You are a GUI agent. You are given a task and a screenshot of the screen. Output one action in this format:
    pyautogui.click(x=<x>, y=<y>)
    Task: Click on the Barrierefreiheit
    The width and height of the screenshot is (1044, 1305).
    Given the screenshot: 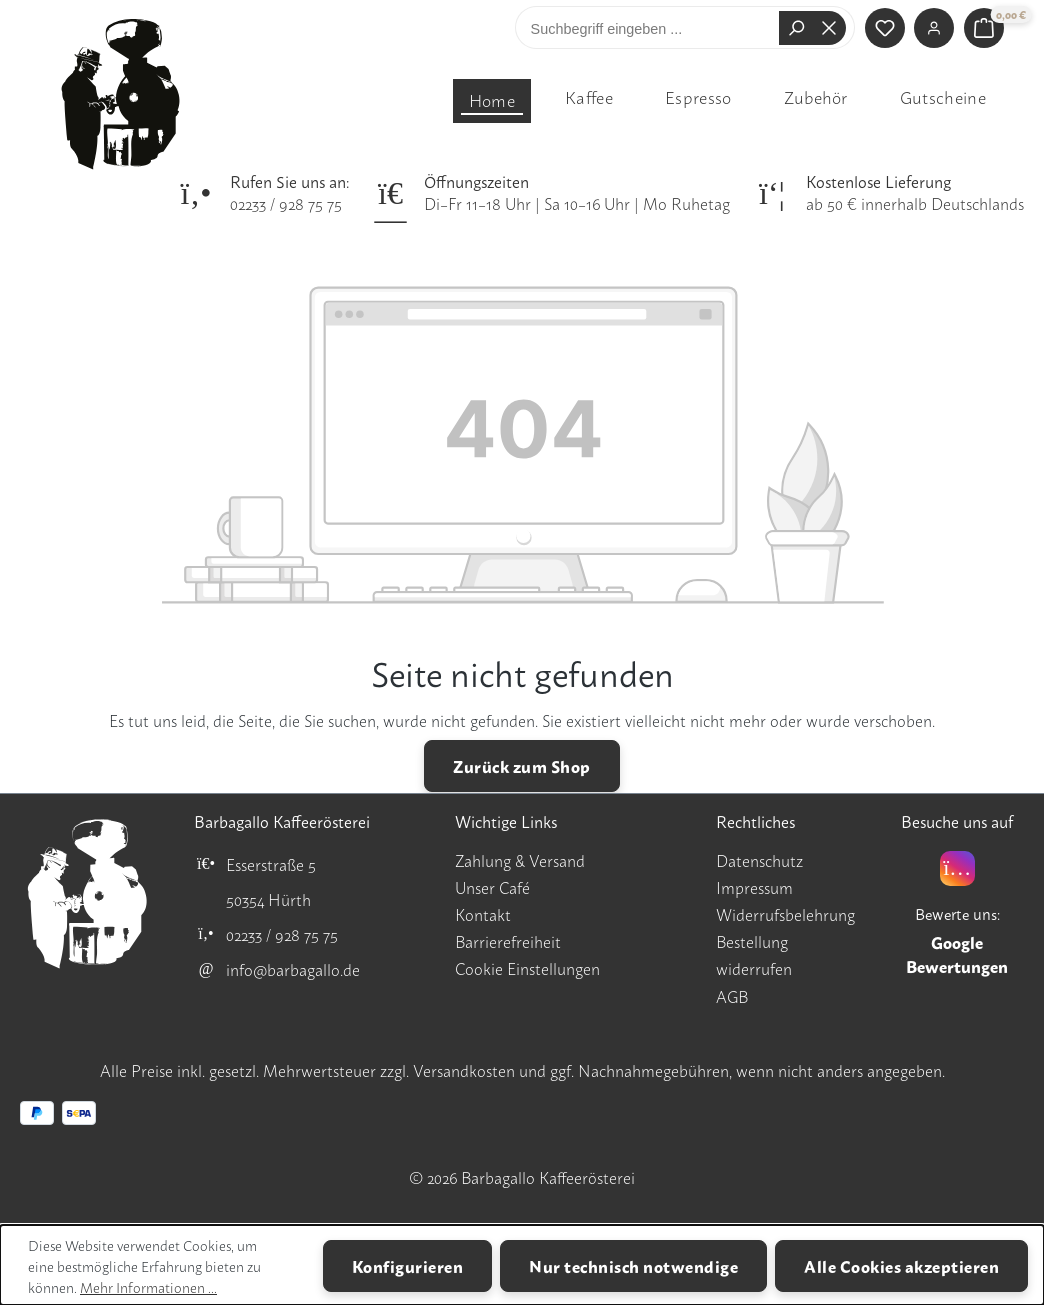 What is the action you would take?
    pyautogui.click(x=508, y=941)
    